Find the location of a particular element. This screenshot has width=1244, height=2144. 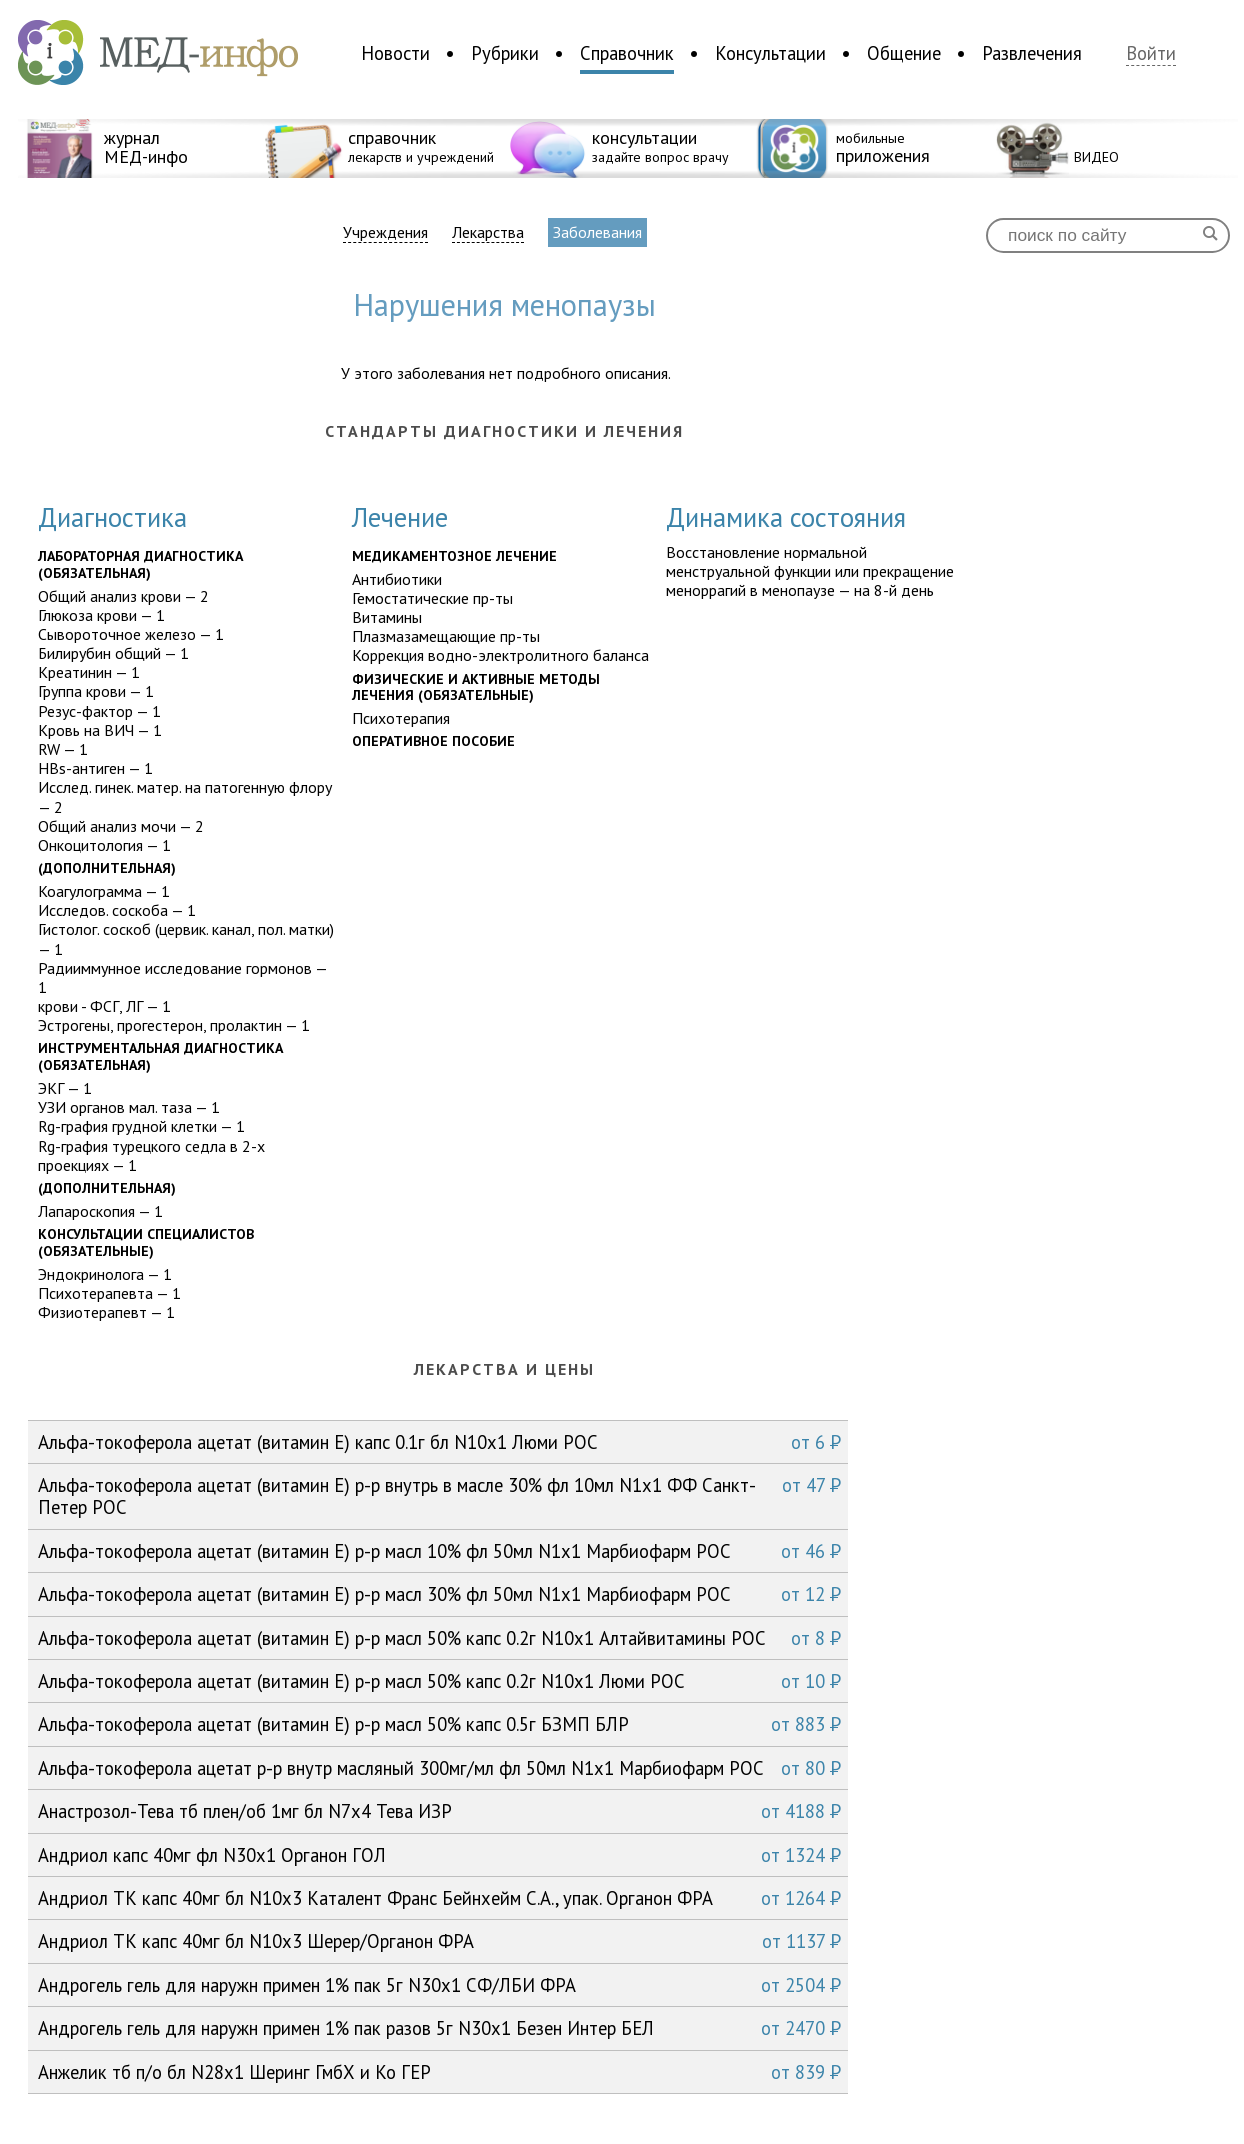

Лекарства is located at coordinates (488, 232).